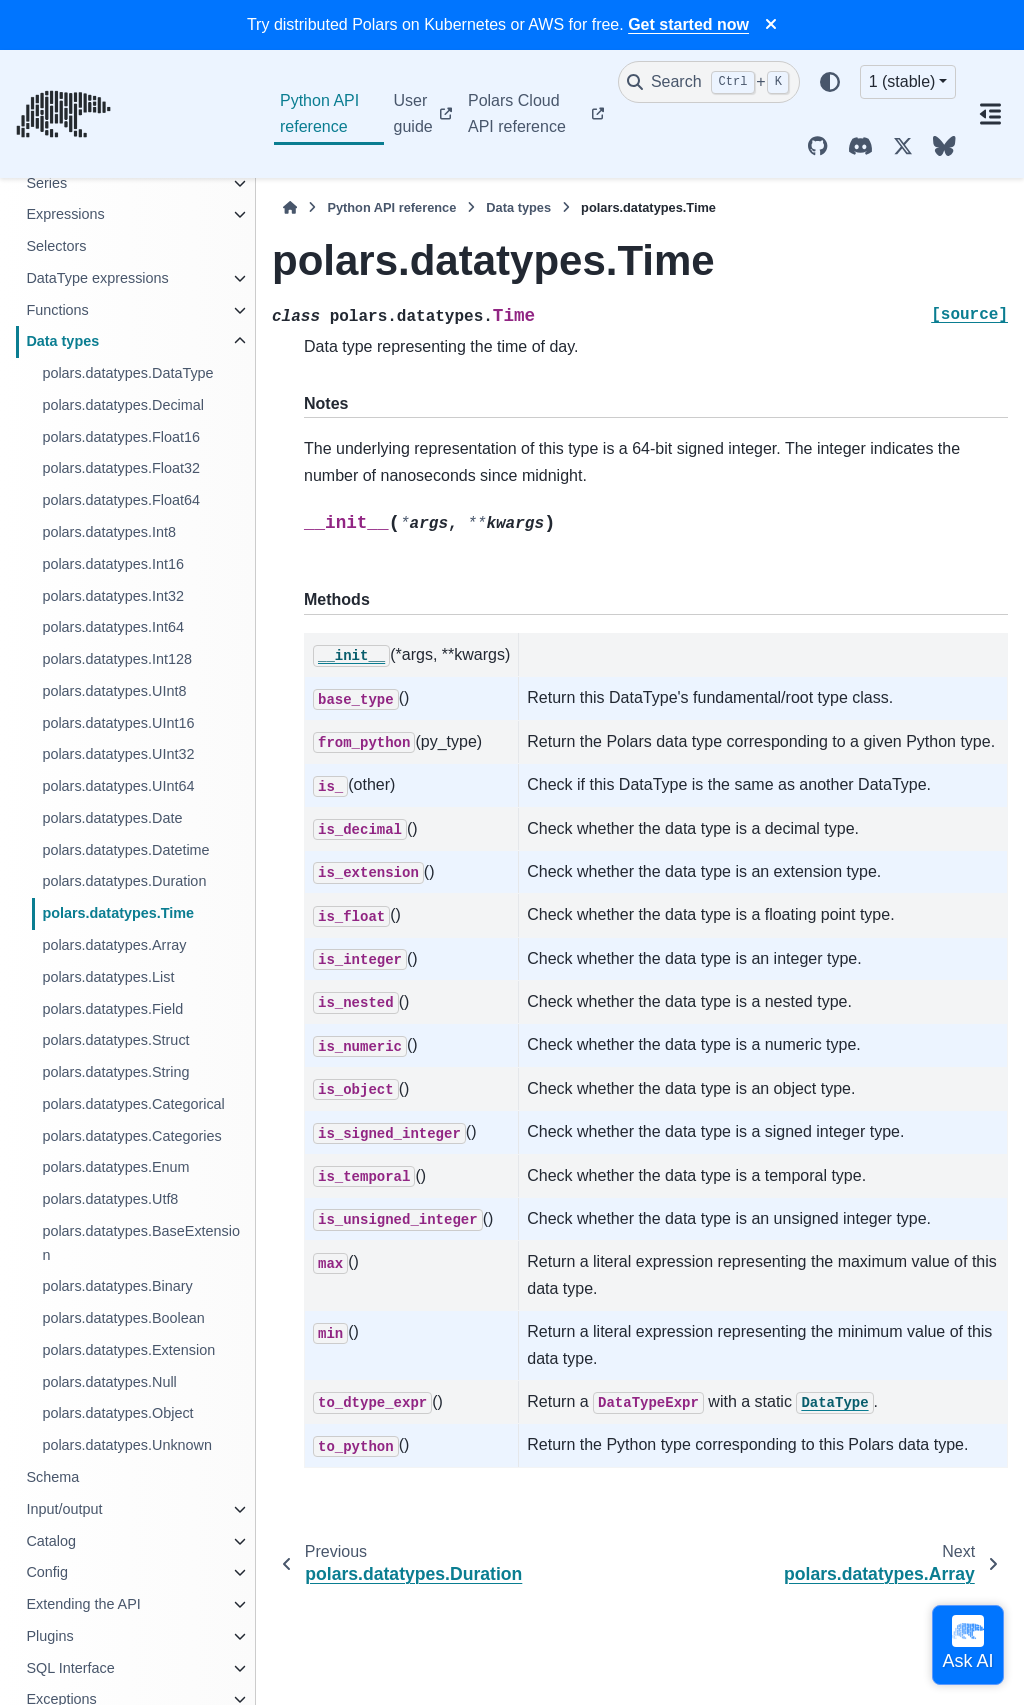  What do you see at coordinates (51, 1541) in the screenshot?
I see `Catalog` at bounding box center [51, 1541].